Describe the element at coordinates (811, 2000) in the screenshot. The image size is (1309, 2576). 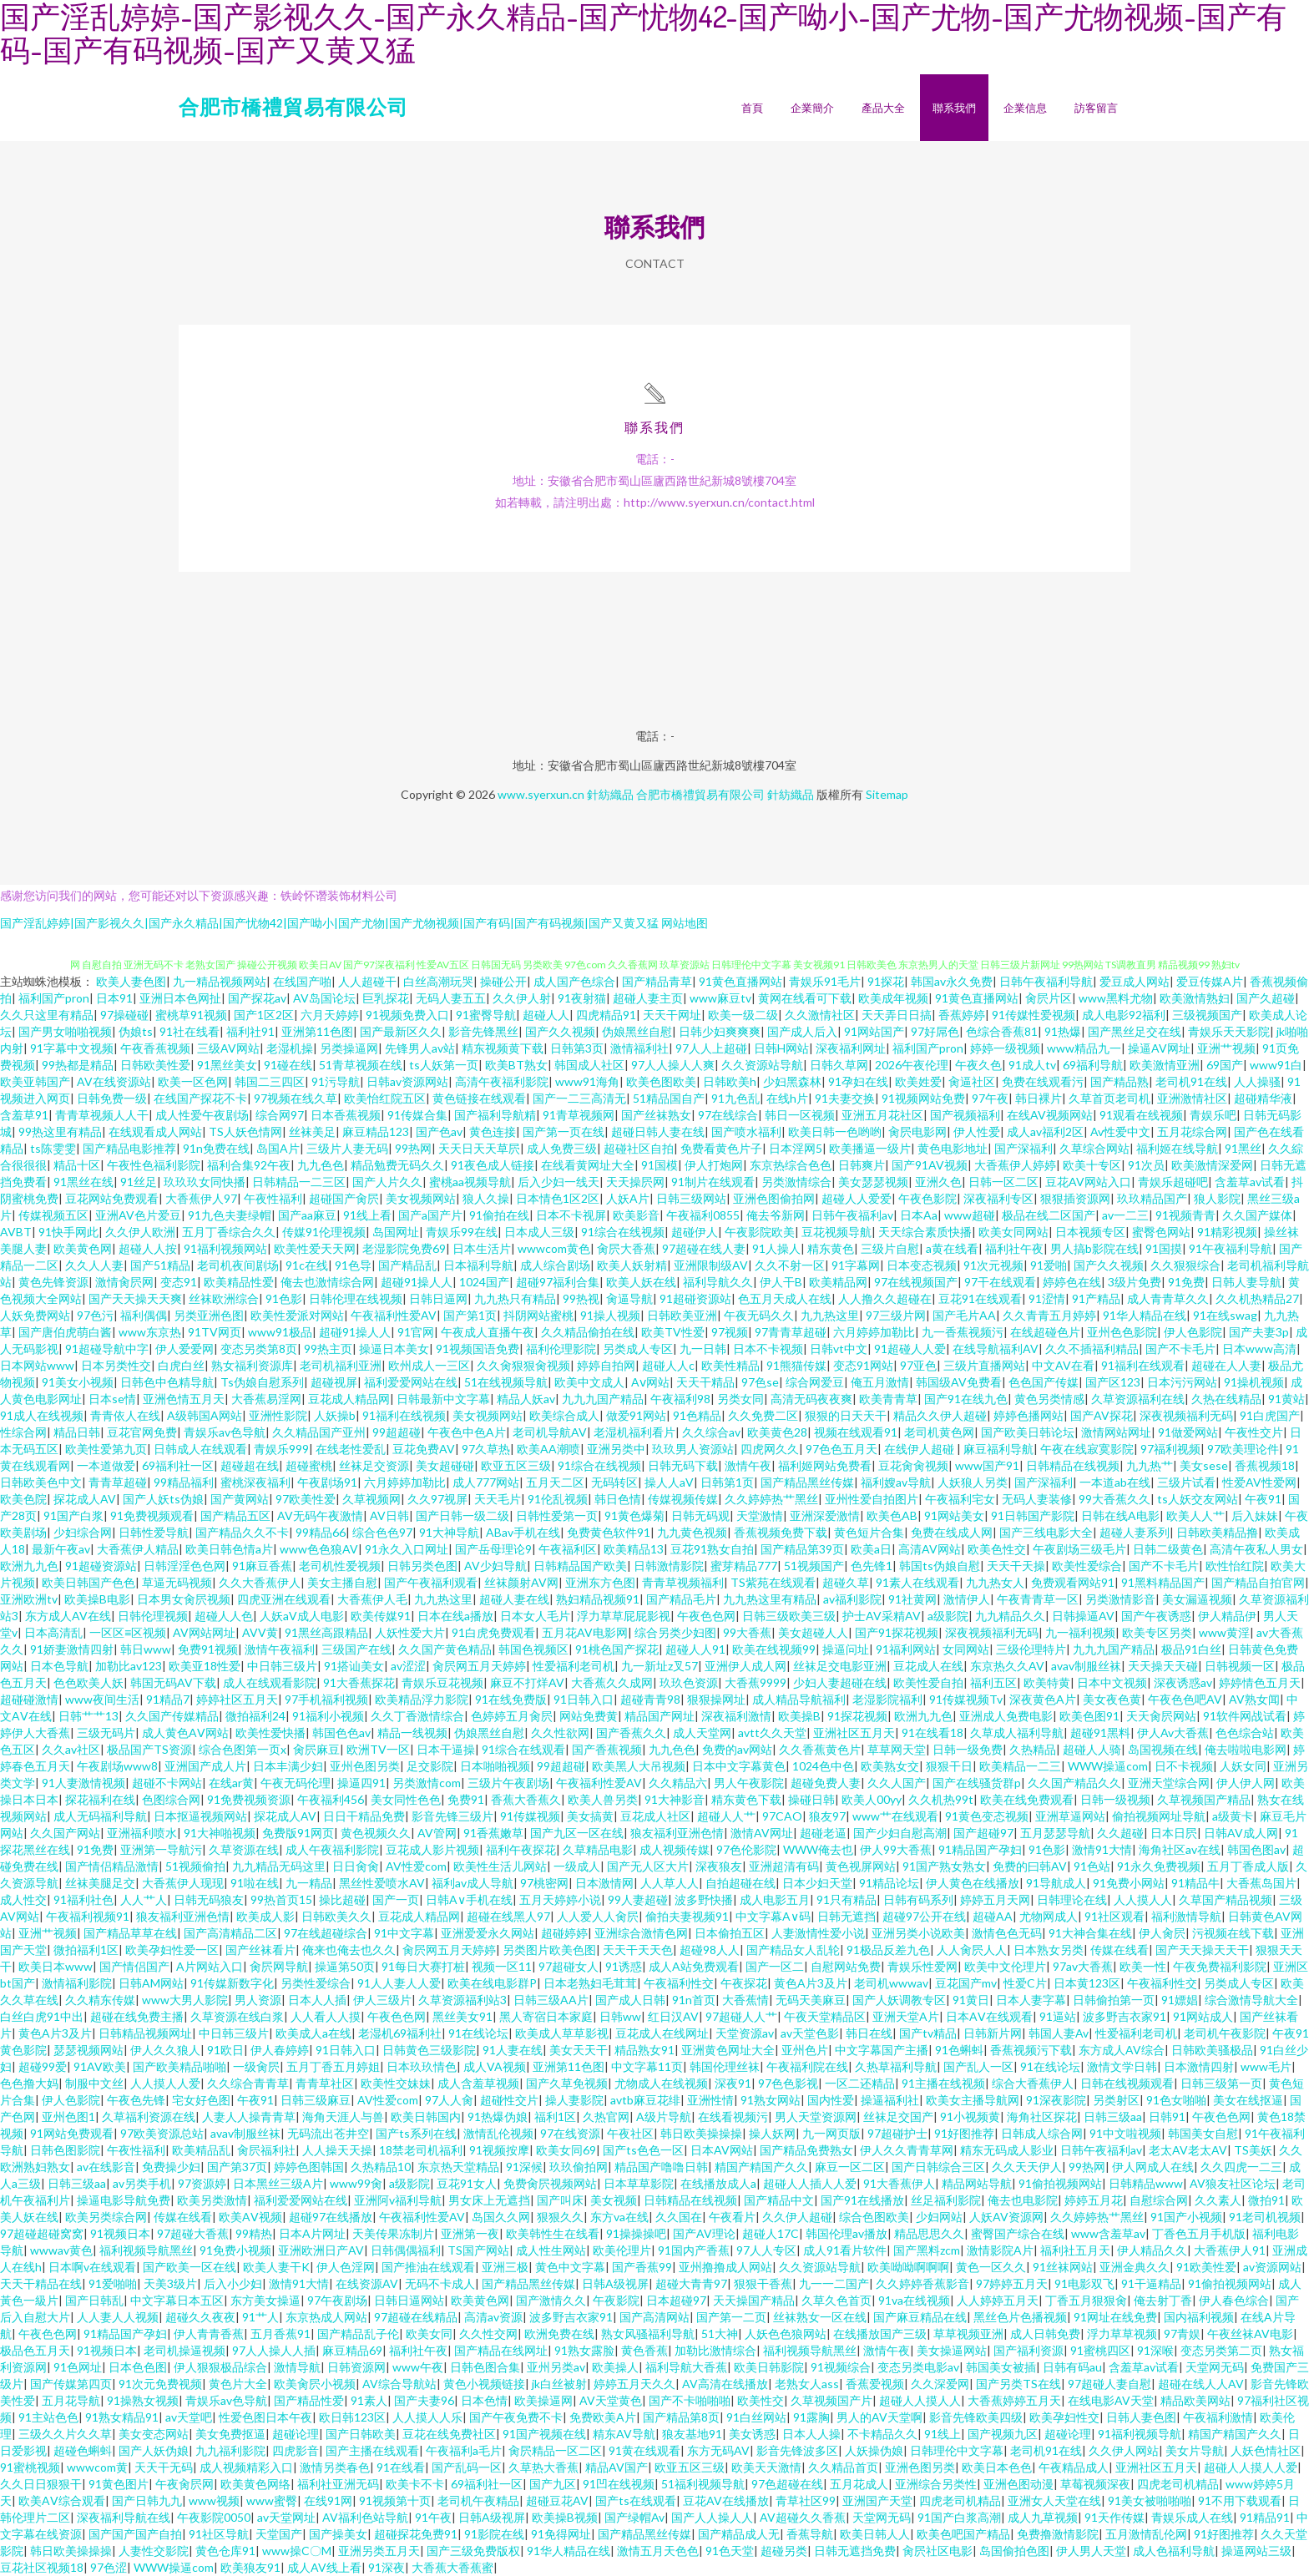
I see `无码天美麻豆` at that location.